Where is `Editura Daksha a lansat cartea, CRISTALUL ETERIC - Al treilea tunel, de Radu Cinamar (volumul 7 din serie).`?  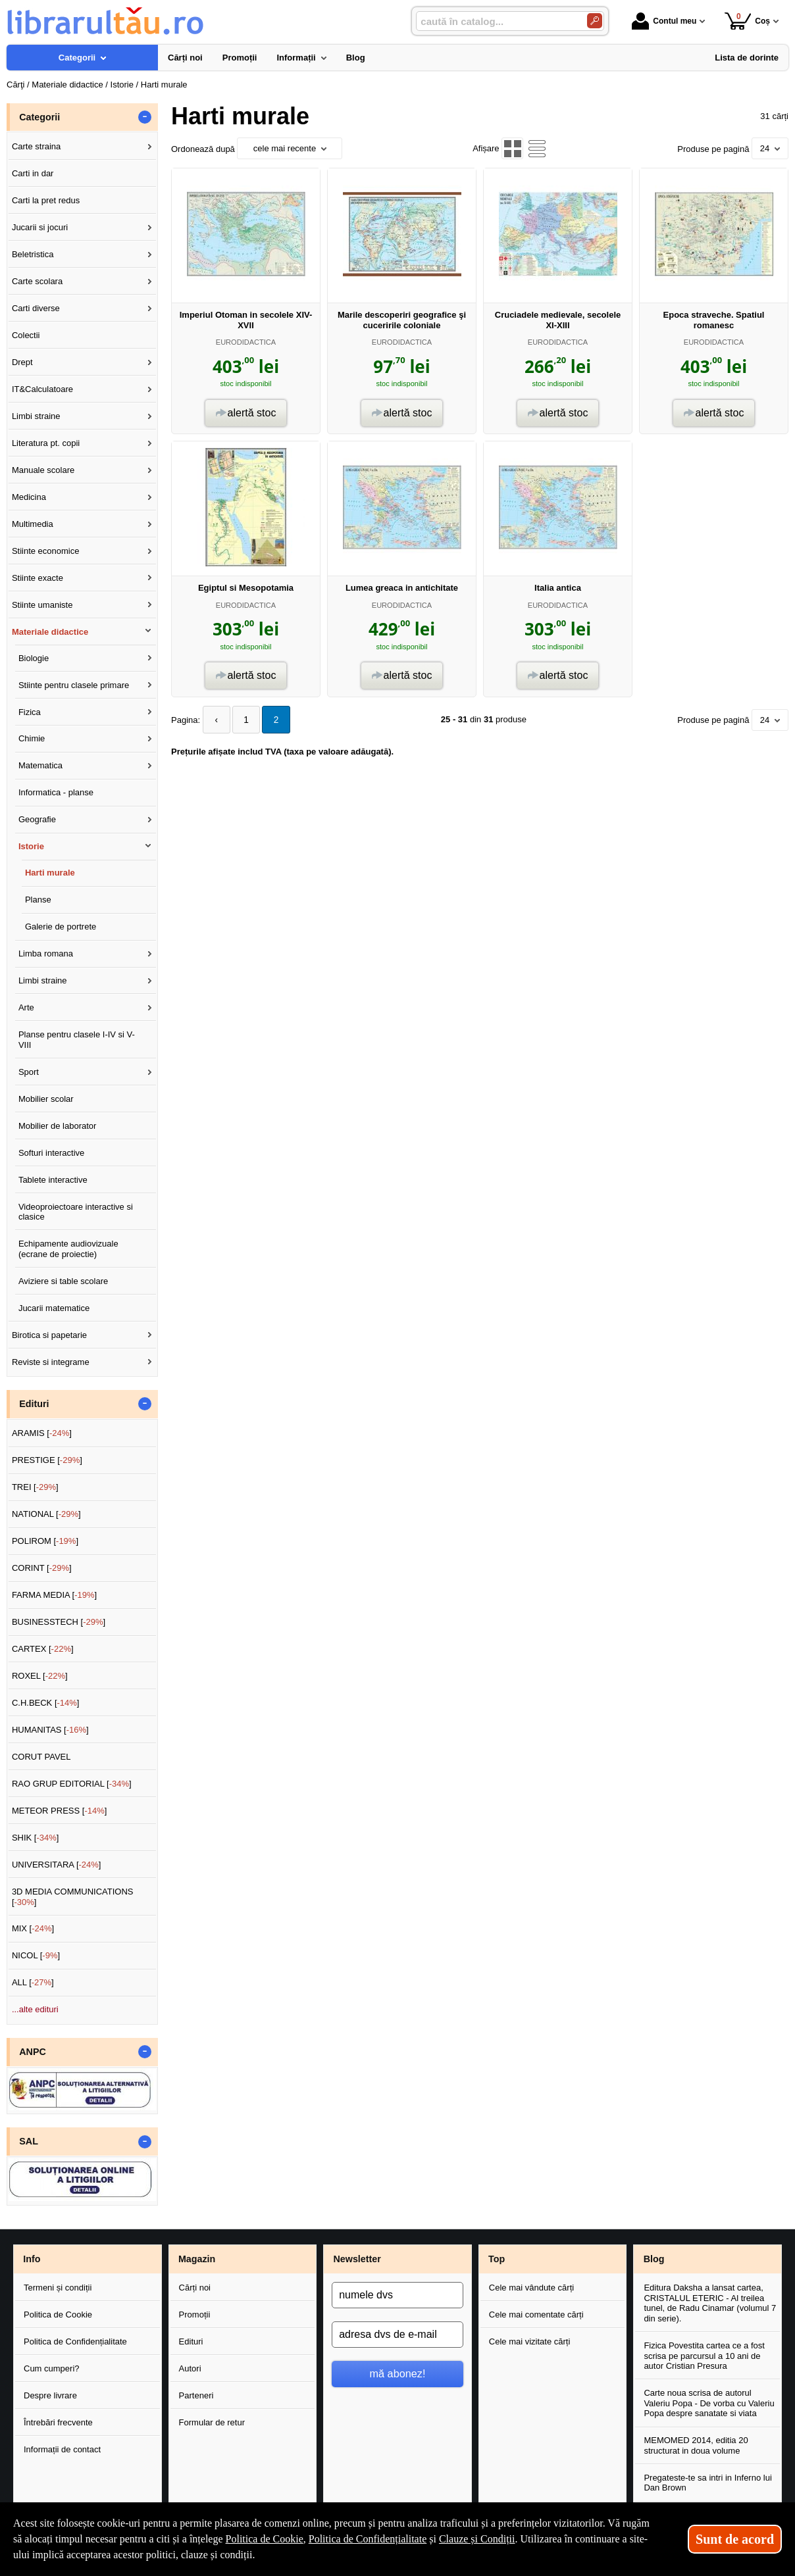
Editura Daksha a lansat cartea, CRISTALUL ETERIC - Al treilea tunel, de Radu Cinamar (volumul 7 din serie). is located at coordinates (710, 2303).